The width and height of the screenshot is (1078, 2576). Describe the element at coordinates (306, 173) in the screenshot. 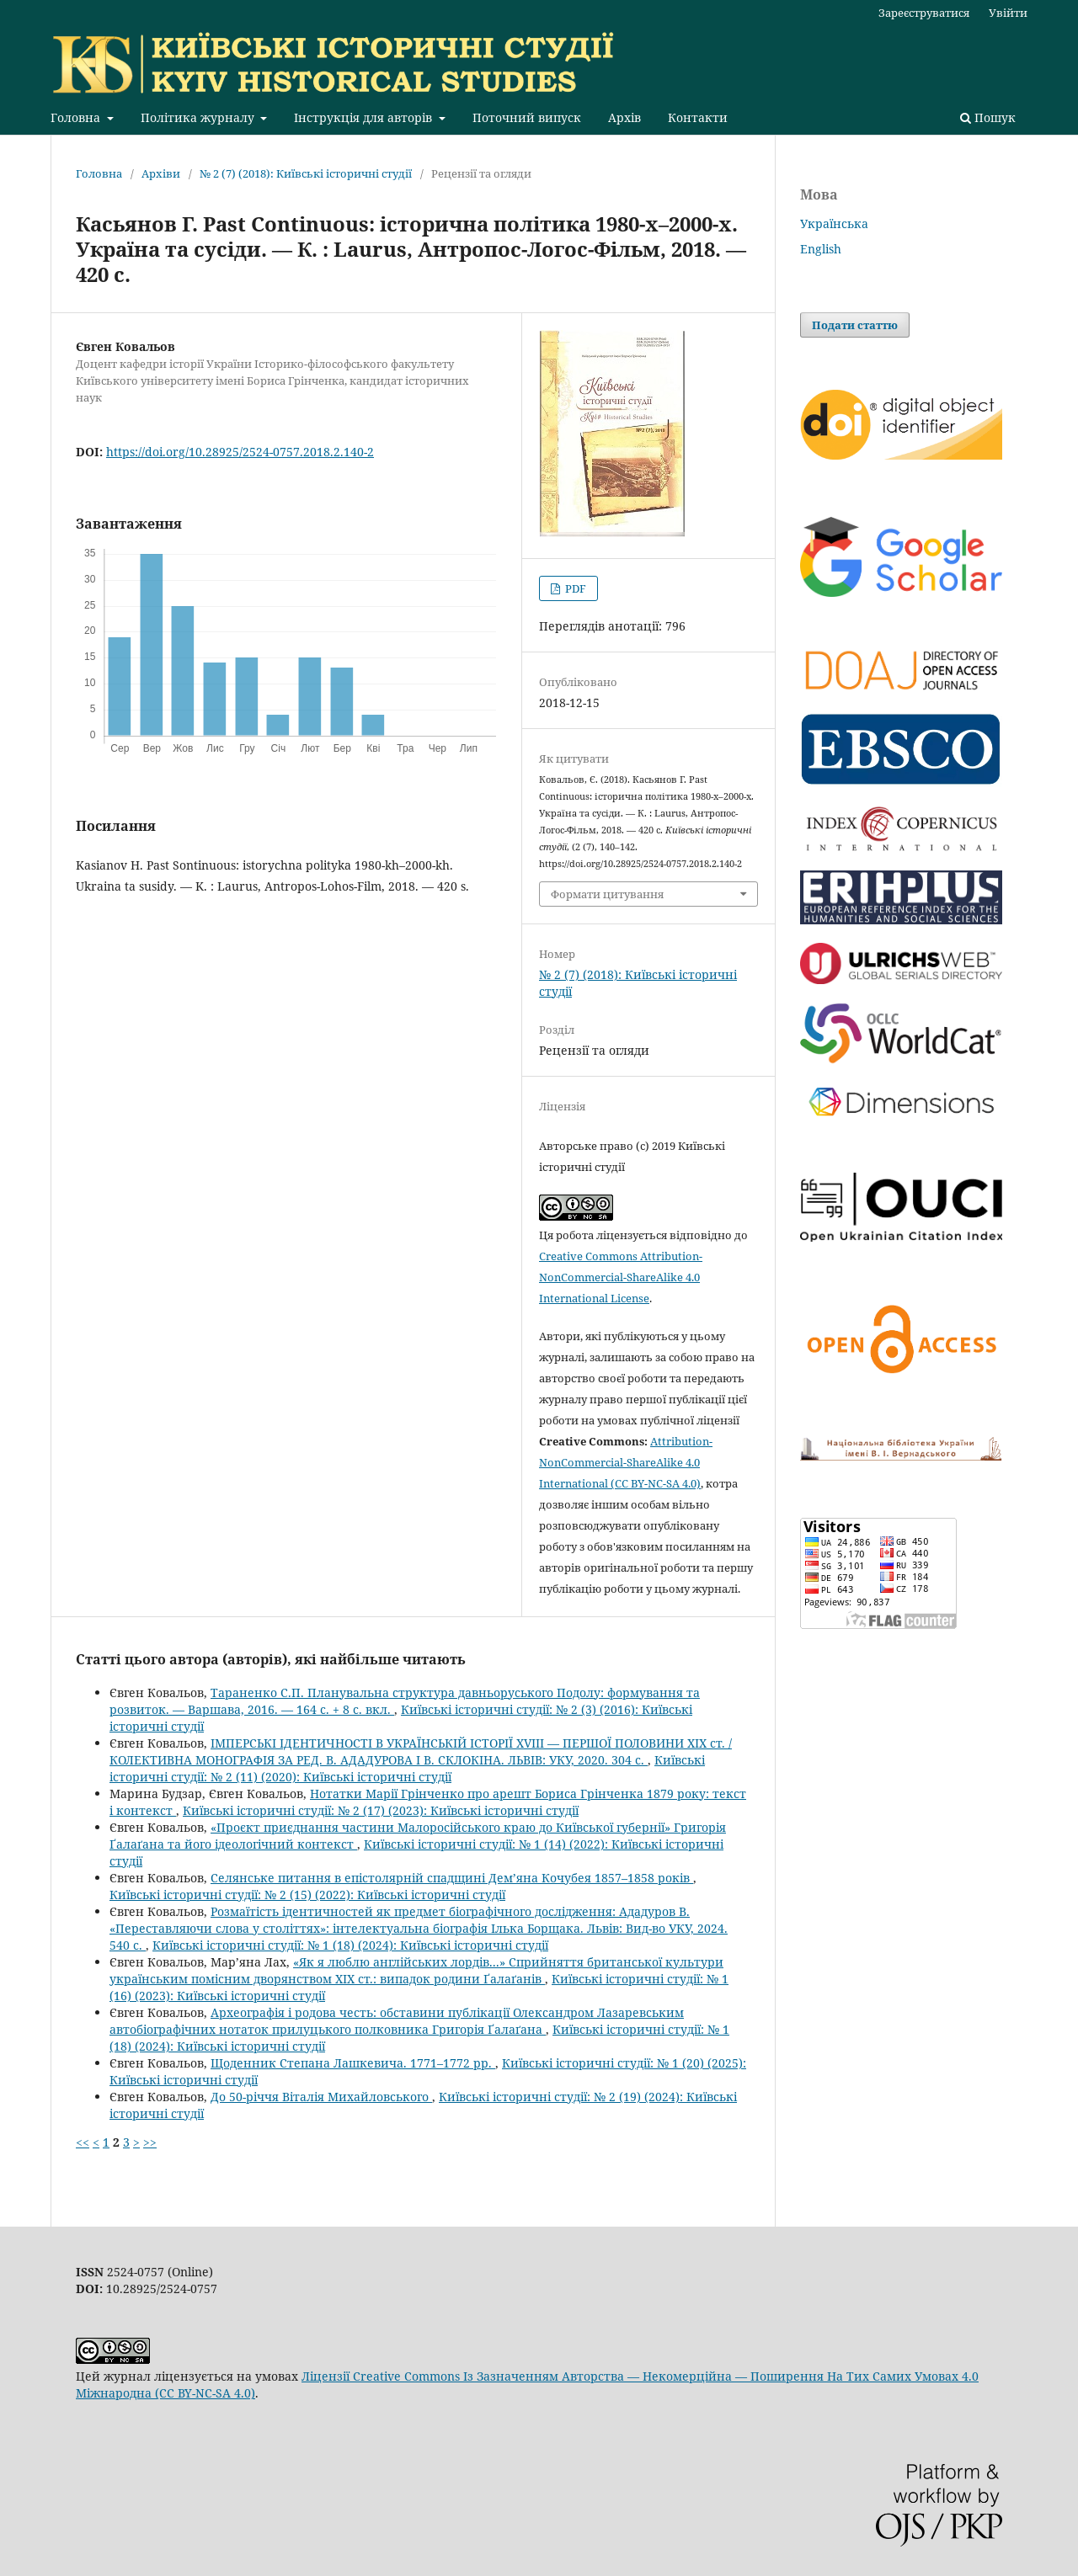

I see `№ 2 (7) (2018): Київські історичні студії` at that location.